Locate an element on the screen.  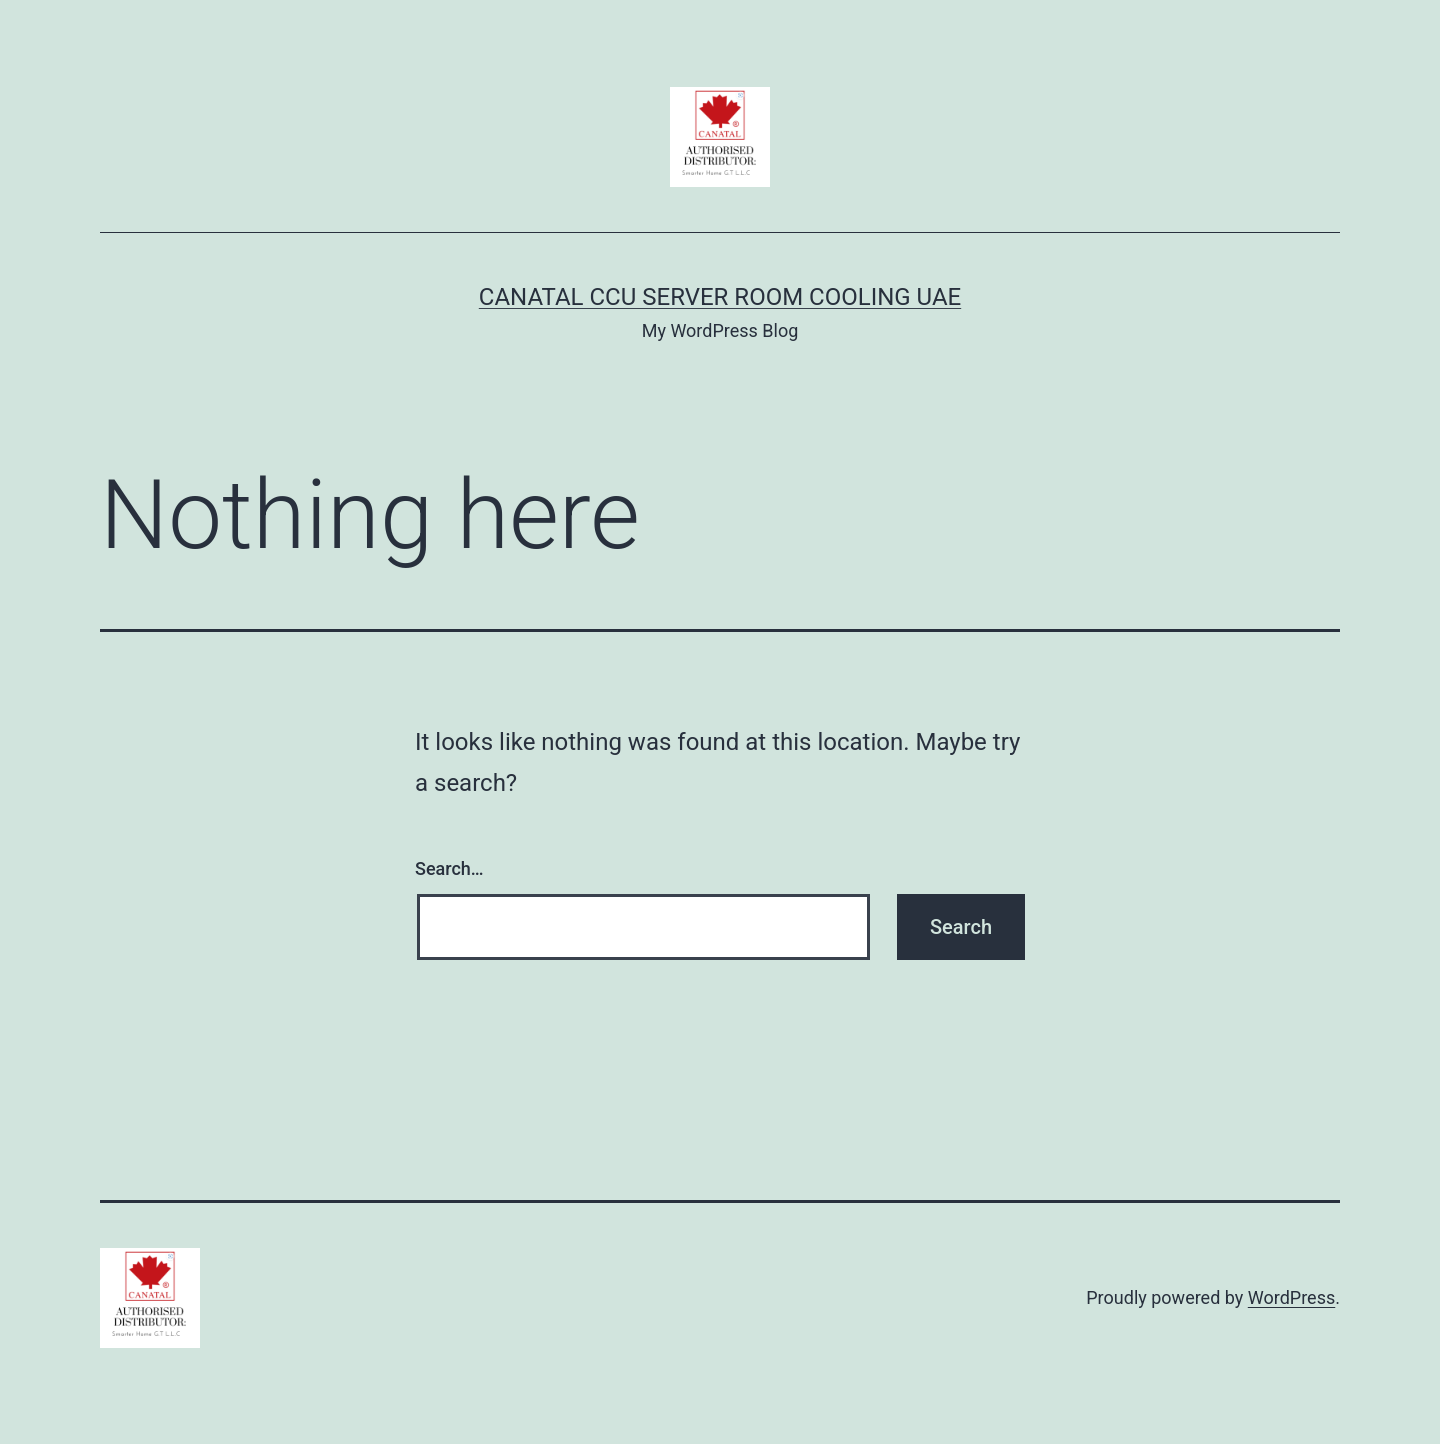
Search… is located at coordinates (449, 868).